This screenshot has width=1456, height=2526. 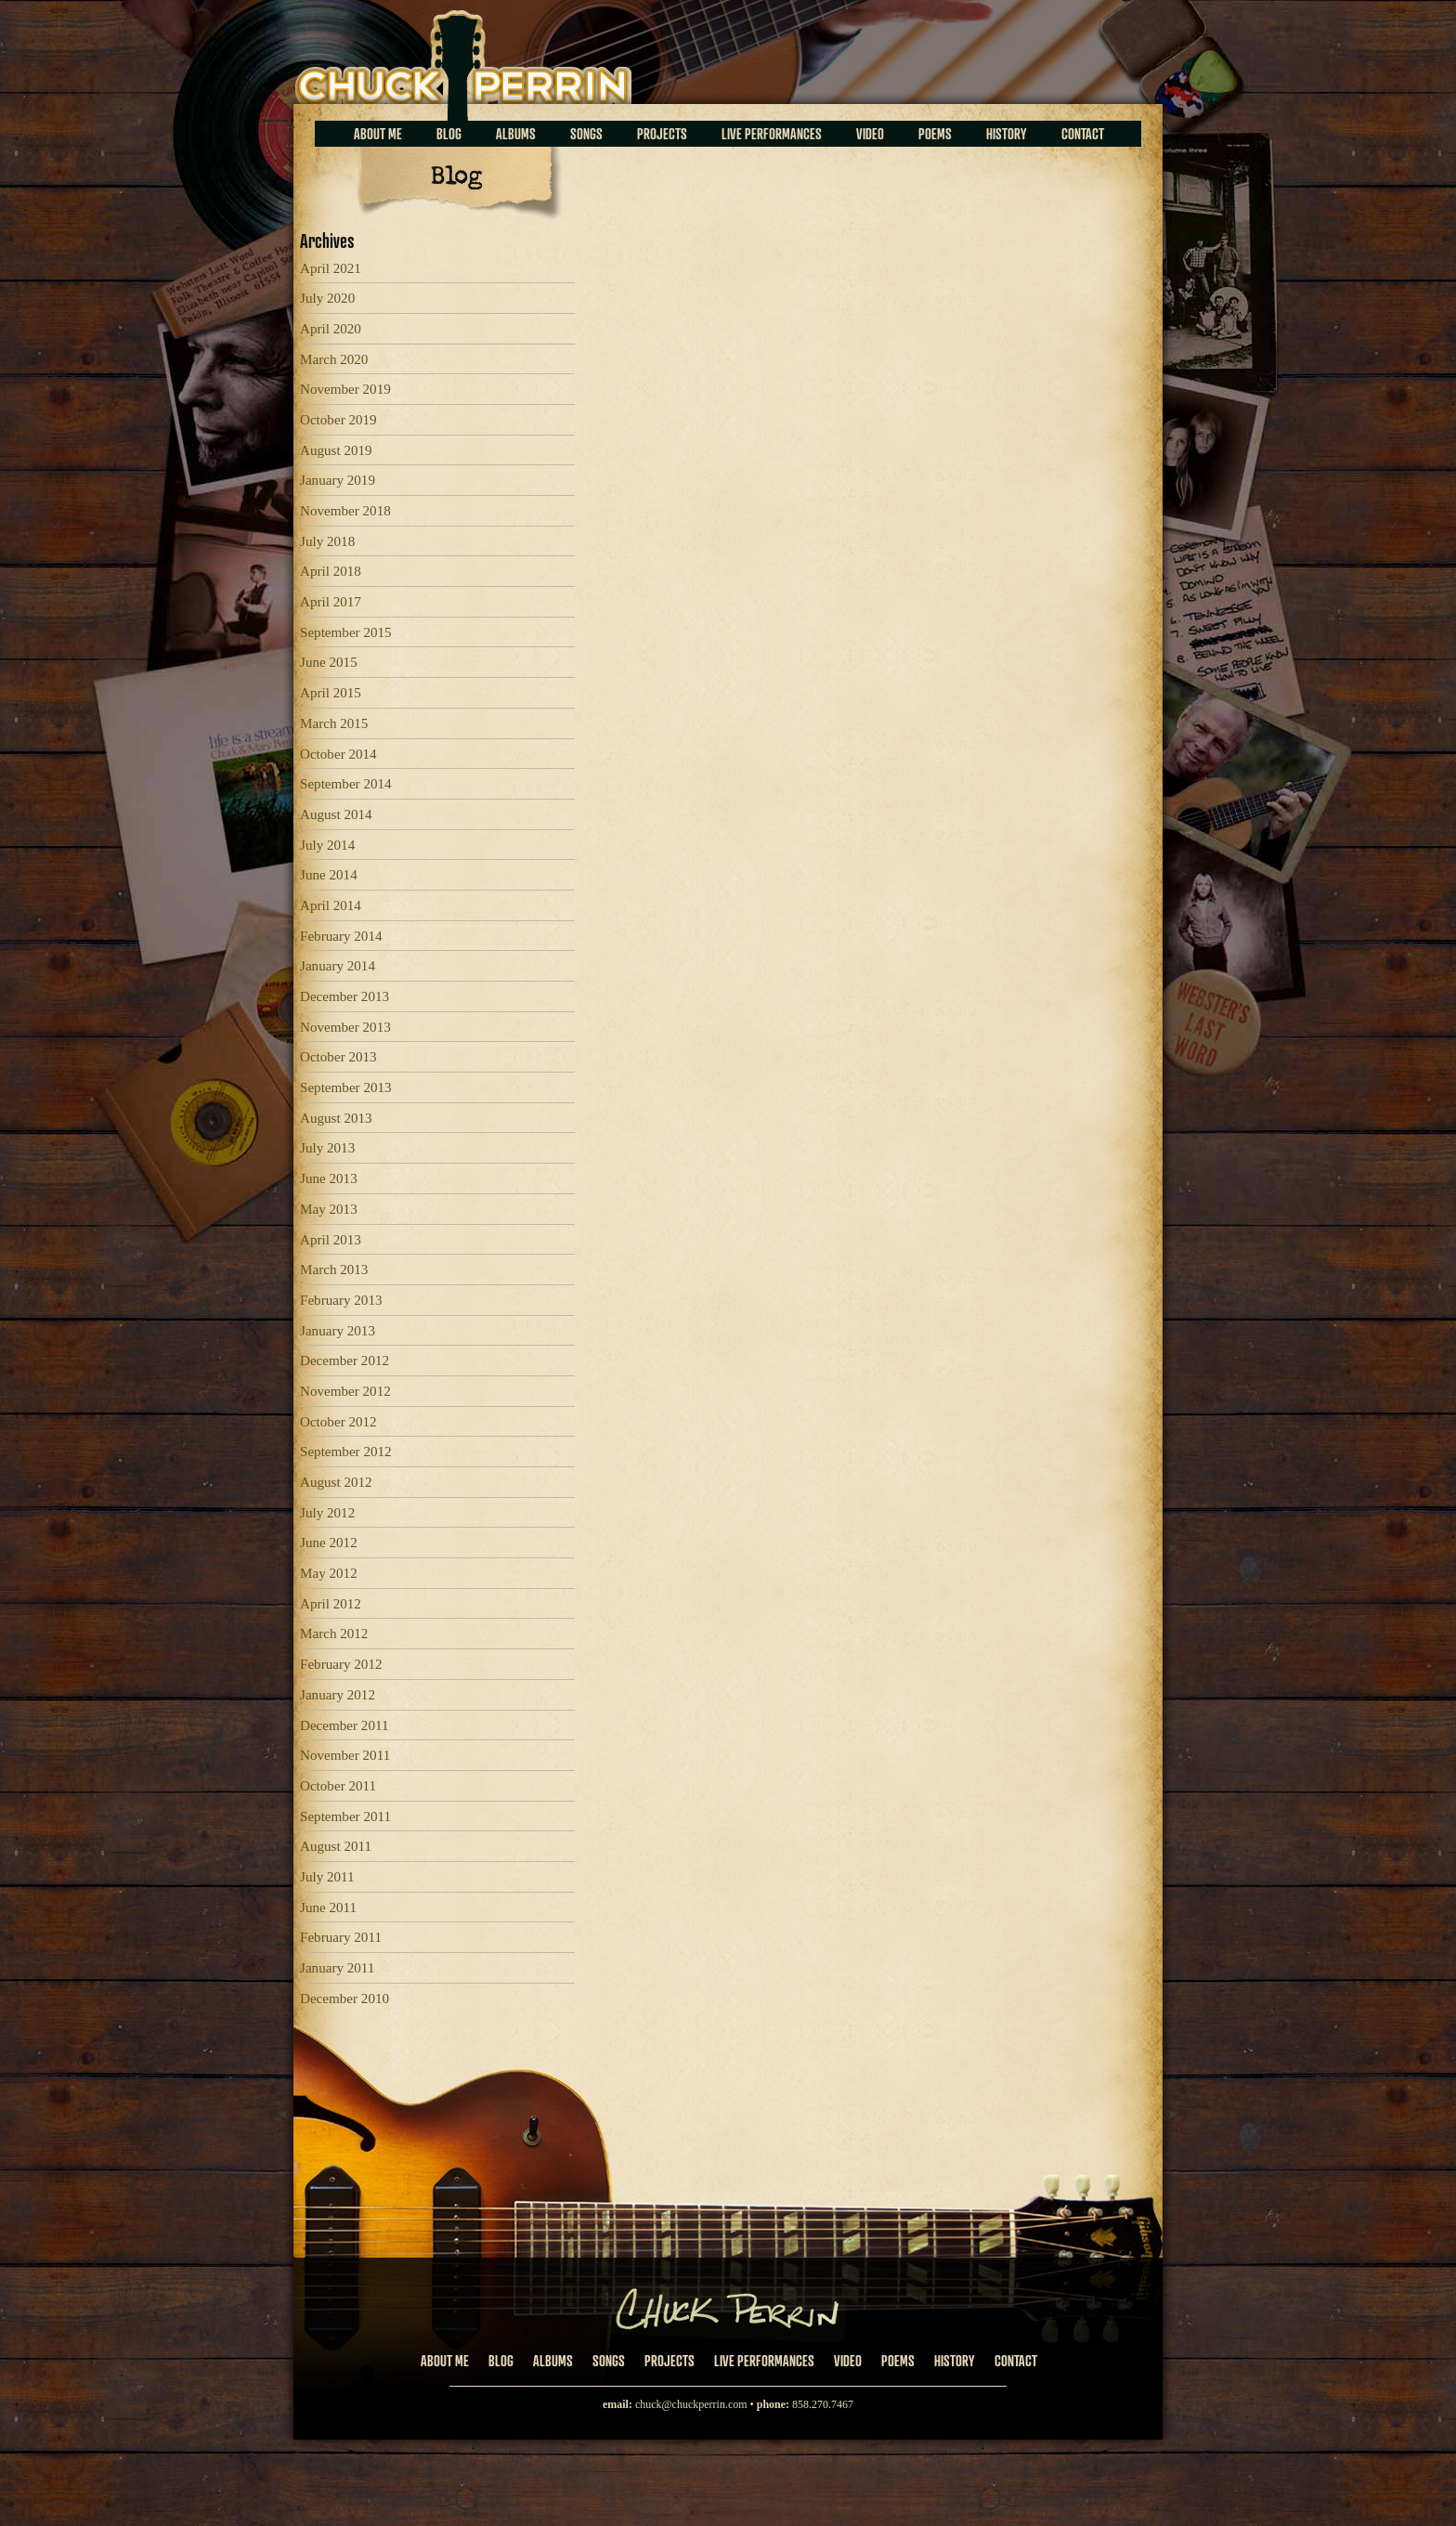 What do you see at coordinates (334, 359) in the screenshot?
I see `March 2020` at bounding box center [334, 359].